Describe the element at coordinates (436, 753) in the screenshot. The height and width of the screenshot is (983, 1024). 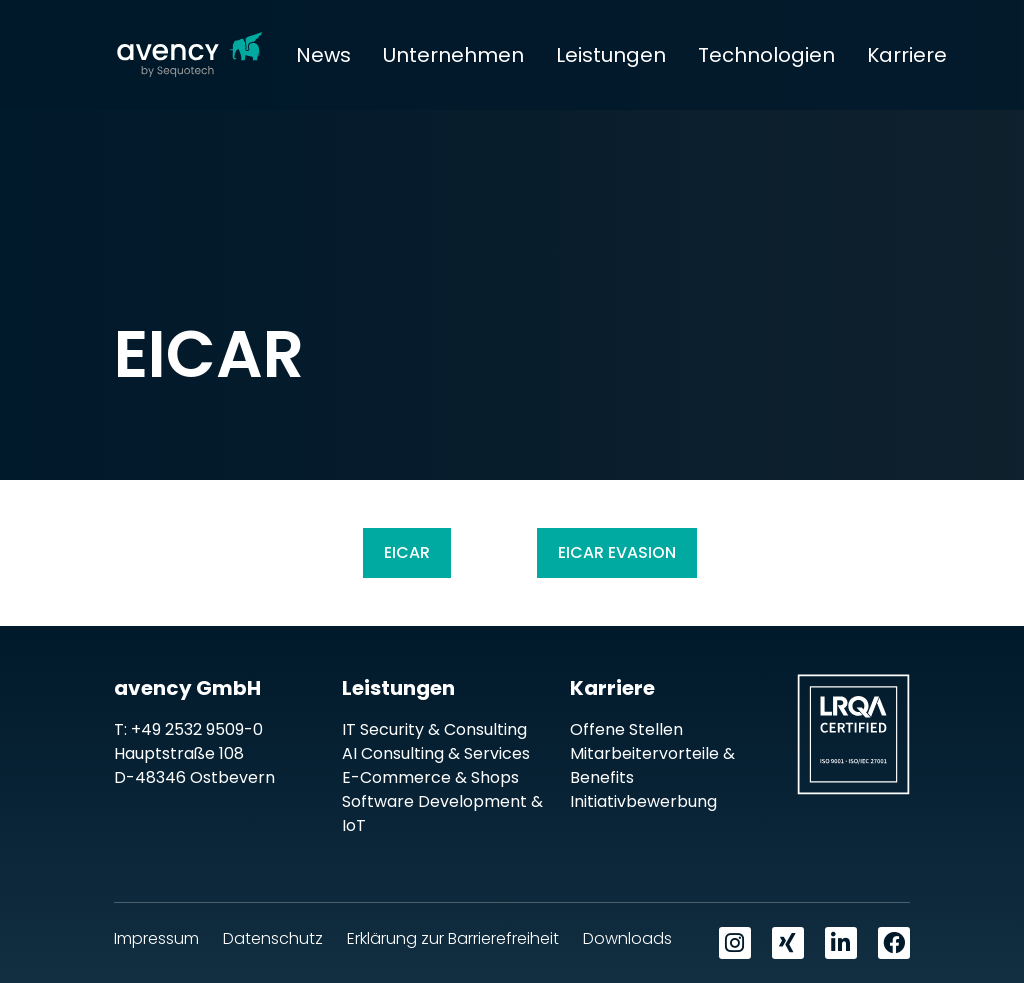
I see `AI Consulting & Services` at that location.